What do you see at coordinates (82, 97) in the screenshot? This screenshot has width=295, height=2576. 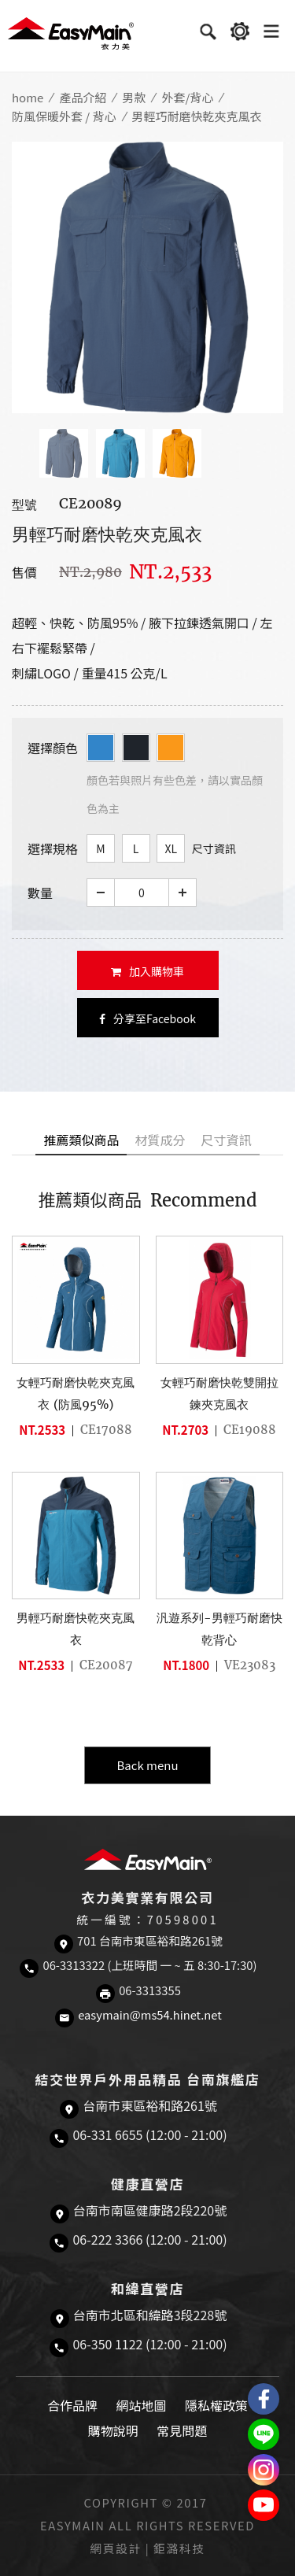 I see `產品介紹` at bounding box center [82, 97].